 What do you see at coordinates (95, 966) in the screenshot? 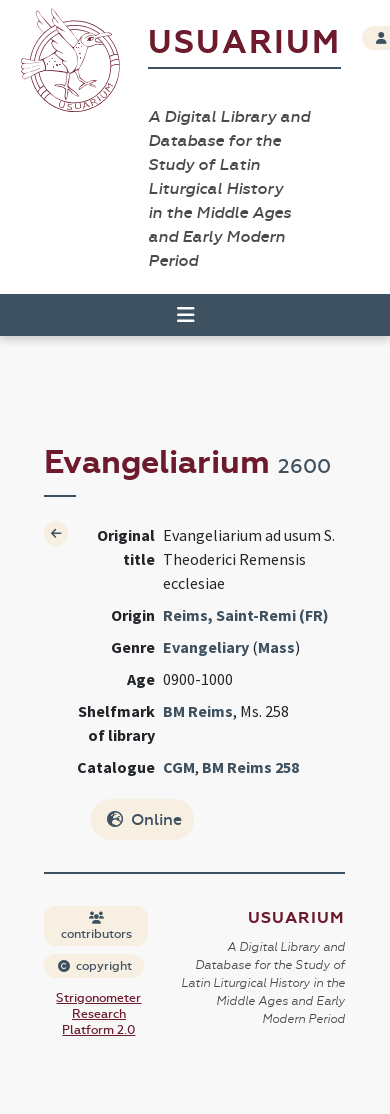
I see `copyright` at bounding box center [95, 966].